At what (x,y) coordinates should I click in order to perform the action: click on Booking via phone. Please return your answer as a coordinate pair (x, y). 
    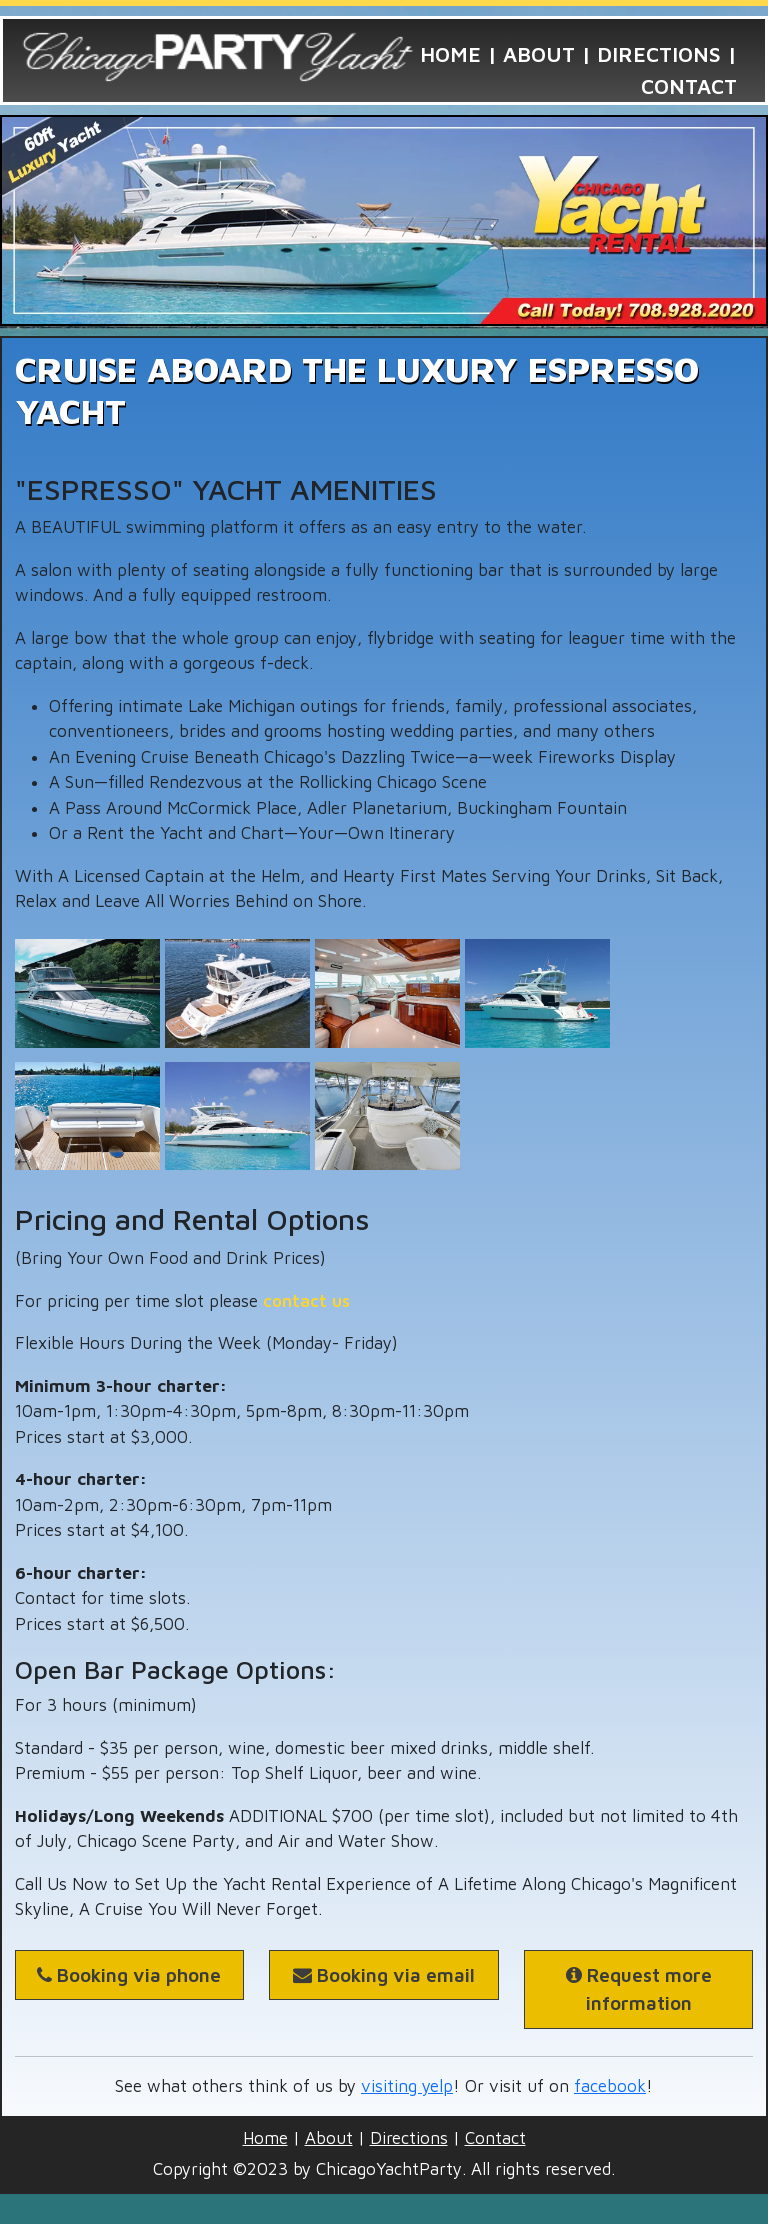
    Looking at the image, I should click on (129, 1975).